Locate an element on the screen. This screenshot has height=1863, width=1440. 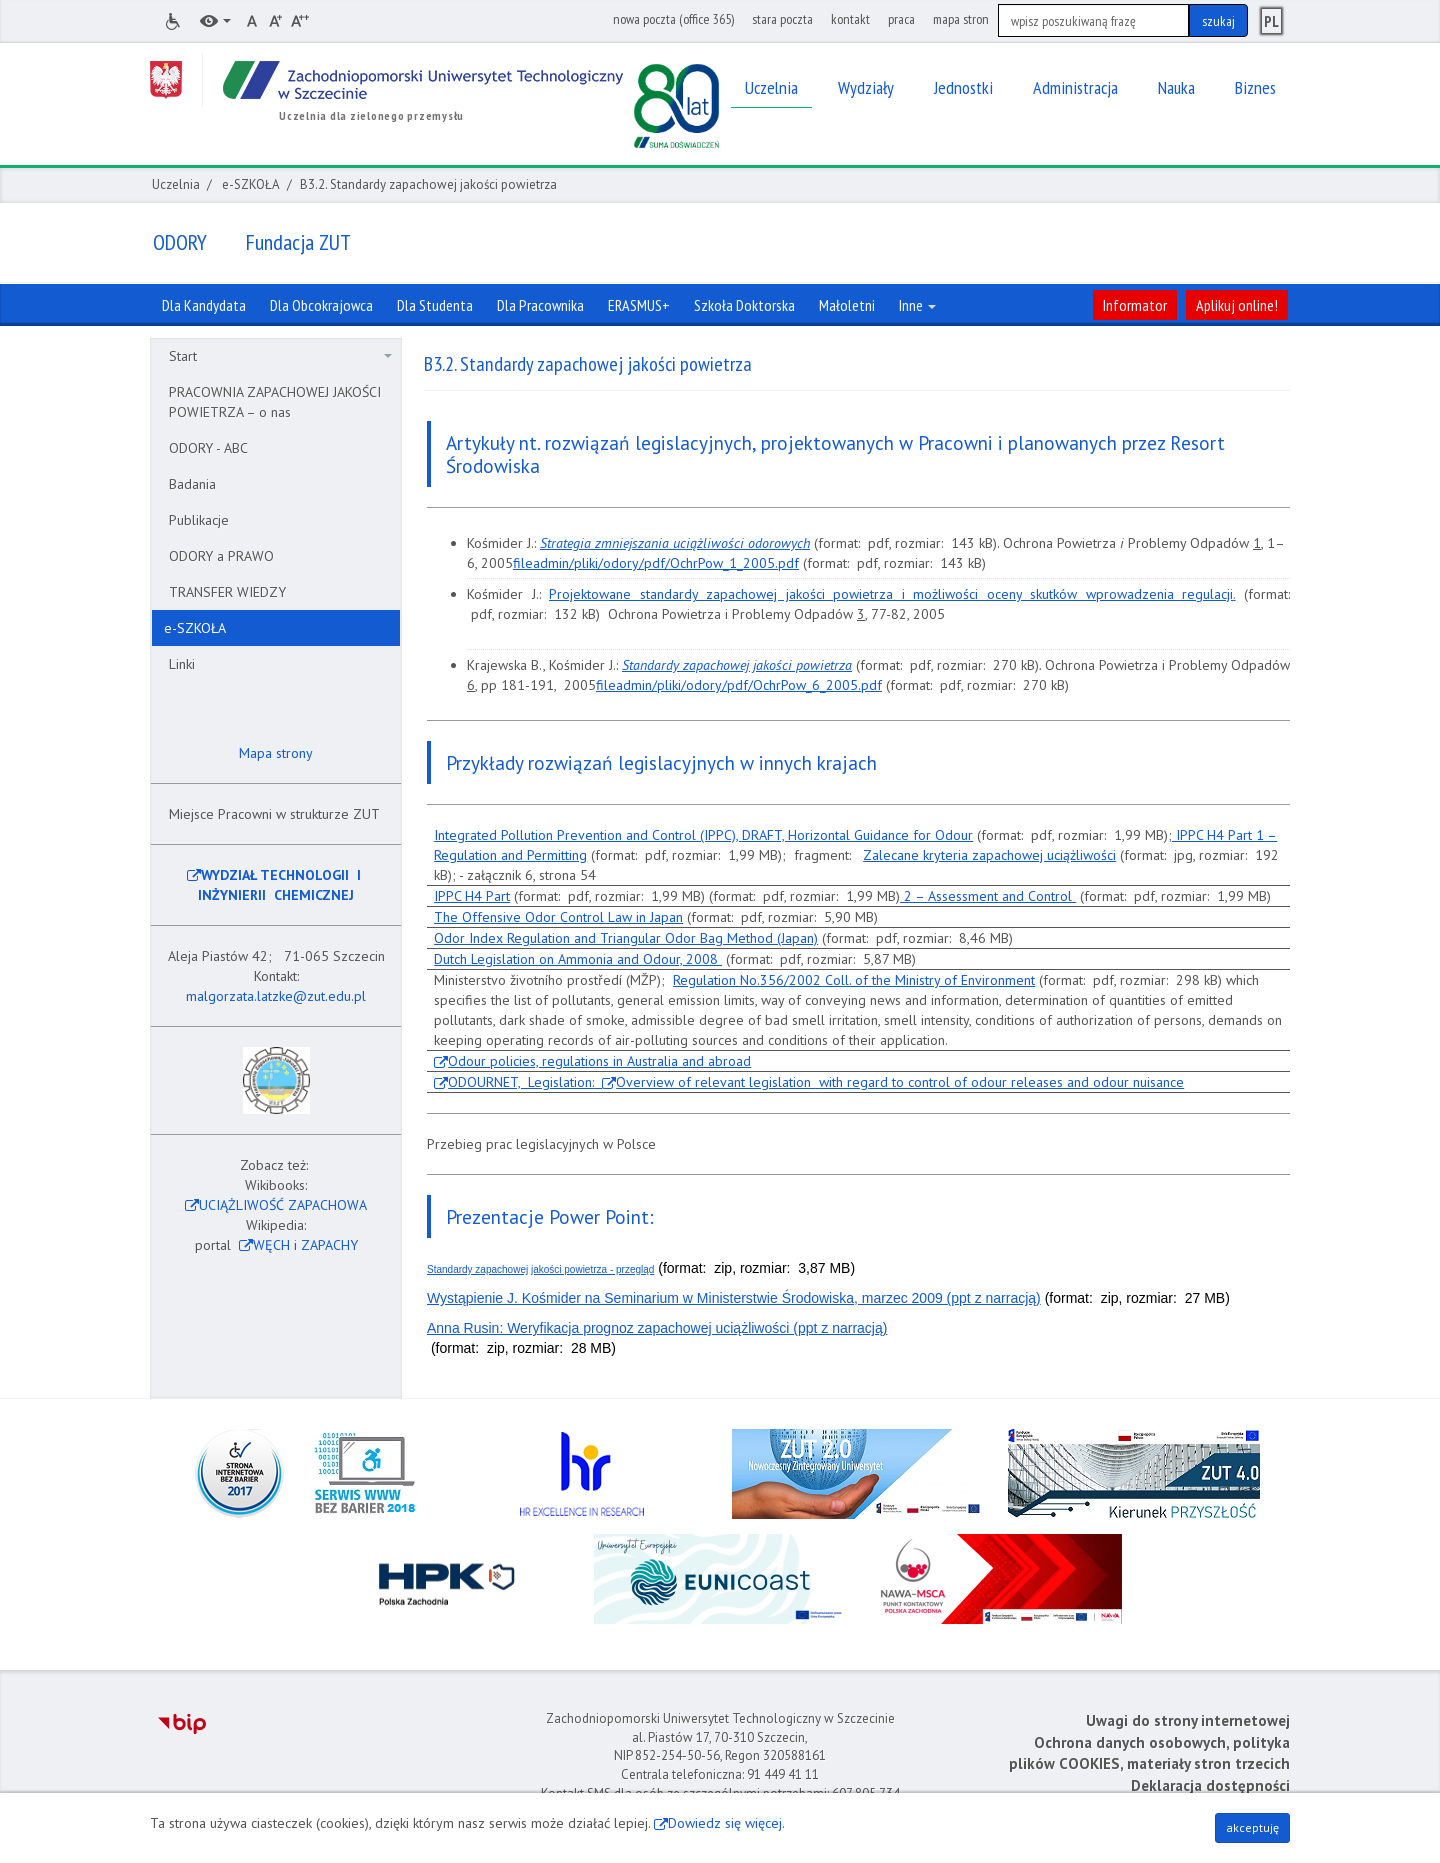
Informator is located at coordinates (1135, 305).